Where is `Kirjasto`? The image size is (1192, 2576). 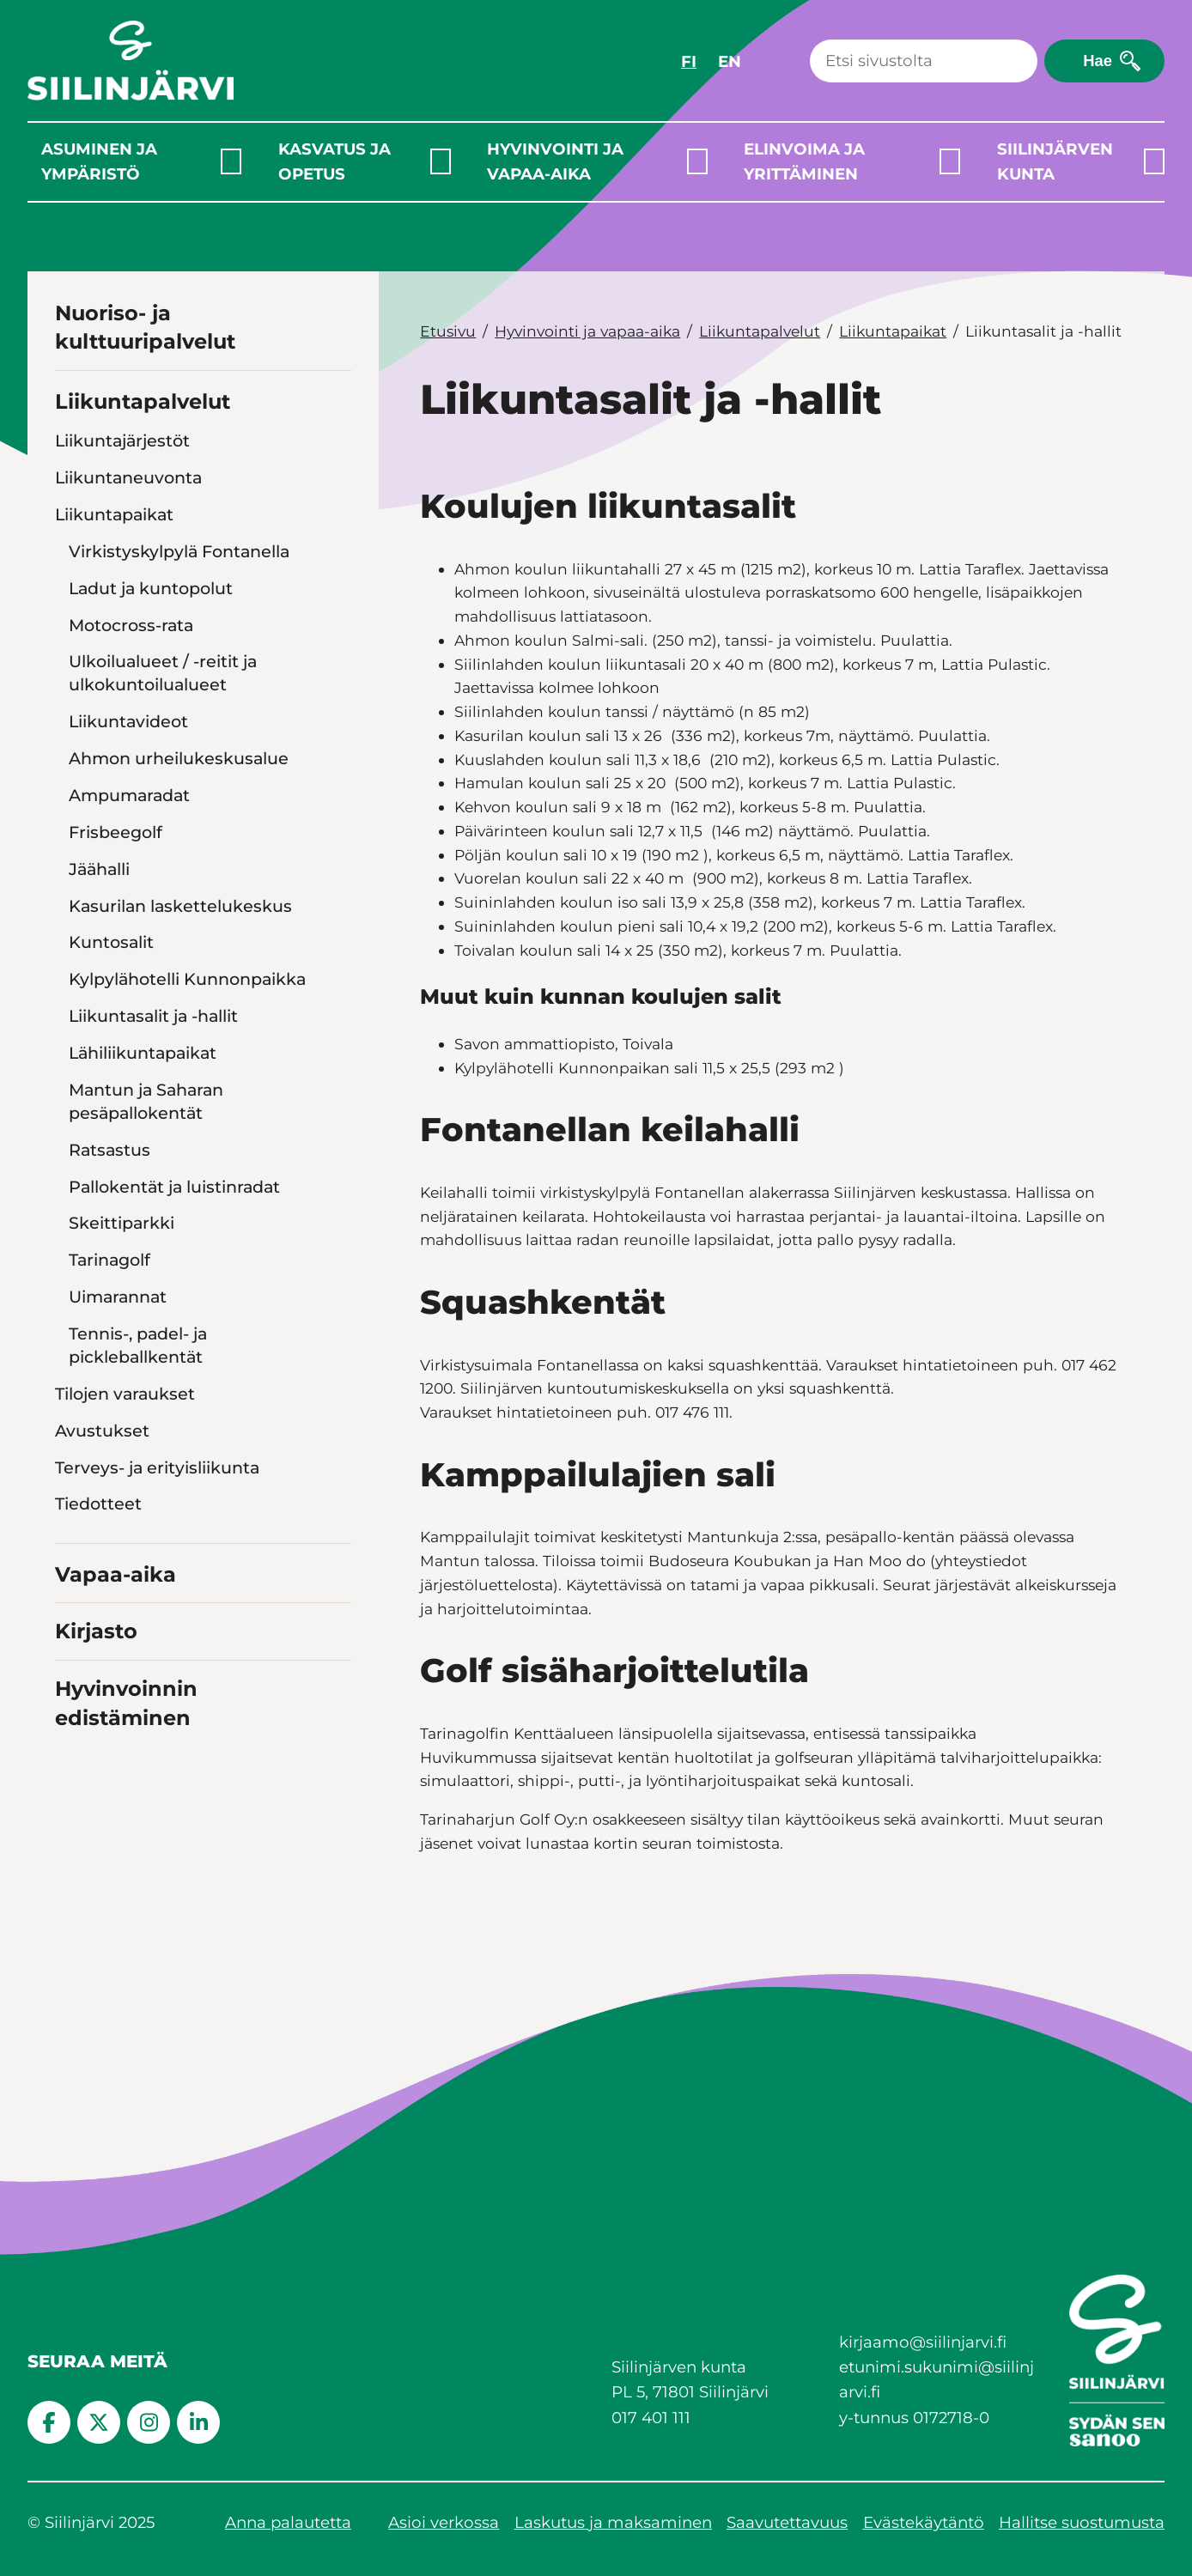
Kirjasto is located at coordinates (96, 1631).